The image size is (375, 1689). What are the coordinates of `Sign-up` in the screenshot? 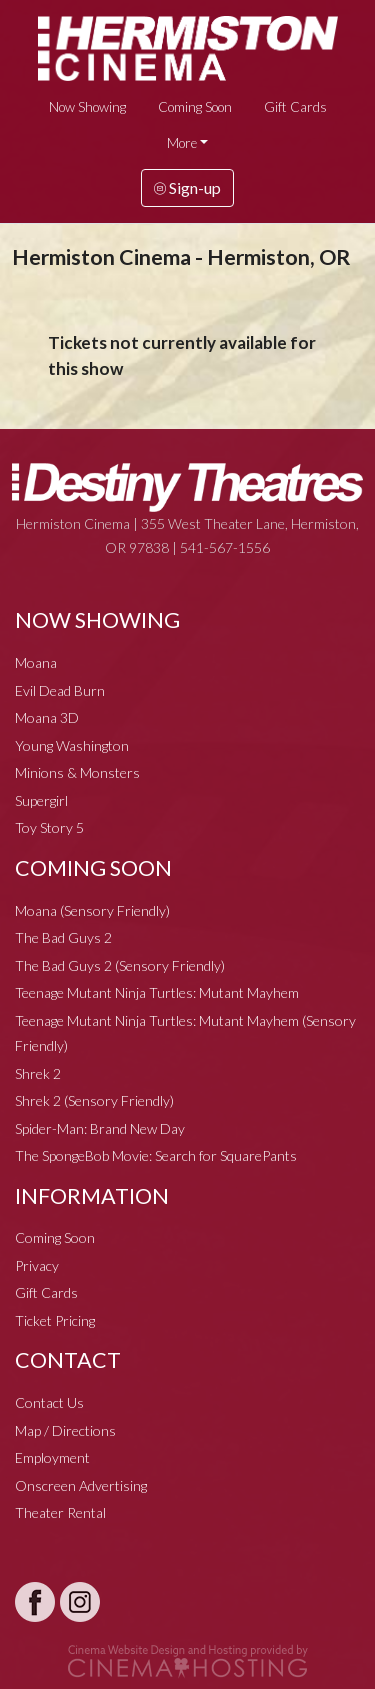 It's located at (187, 187).